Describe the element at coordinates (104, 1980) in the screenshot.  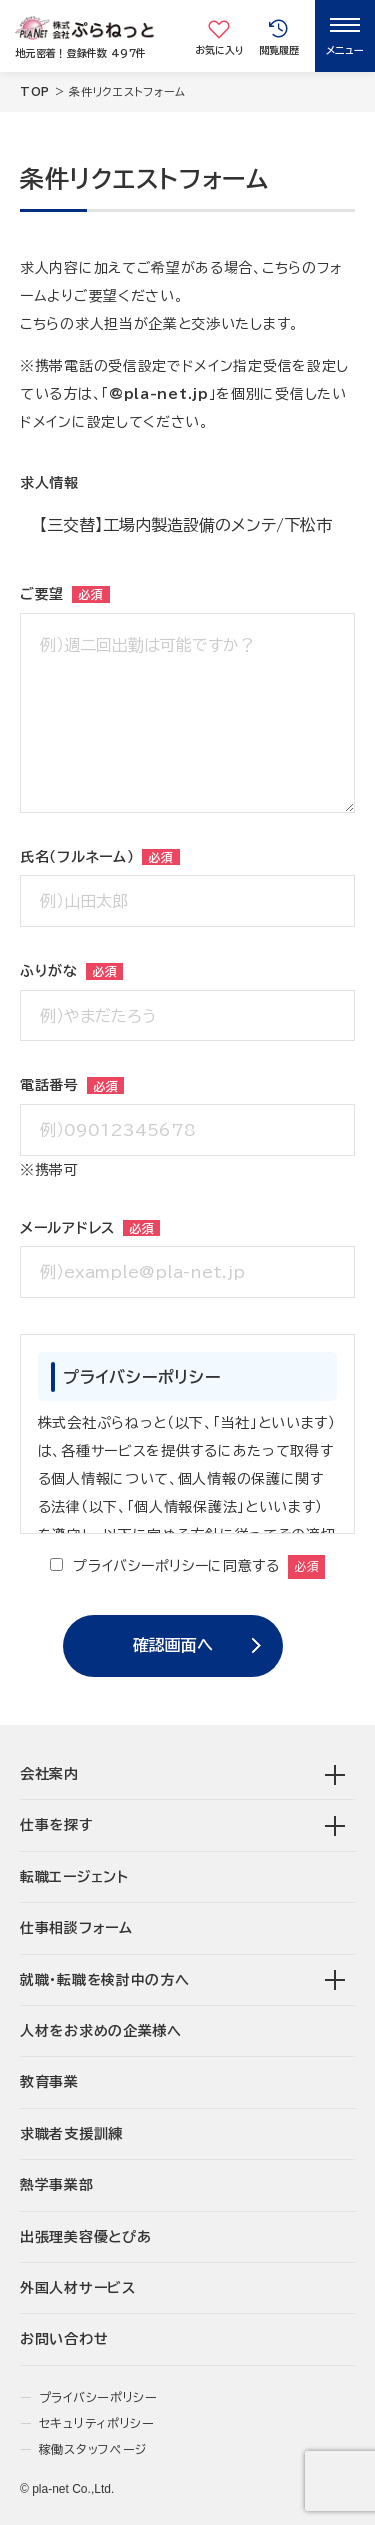
I see `就職･転職を検討中の方へ` at that location.